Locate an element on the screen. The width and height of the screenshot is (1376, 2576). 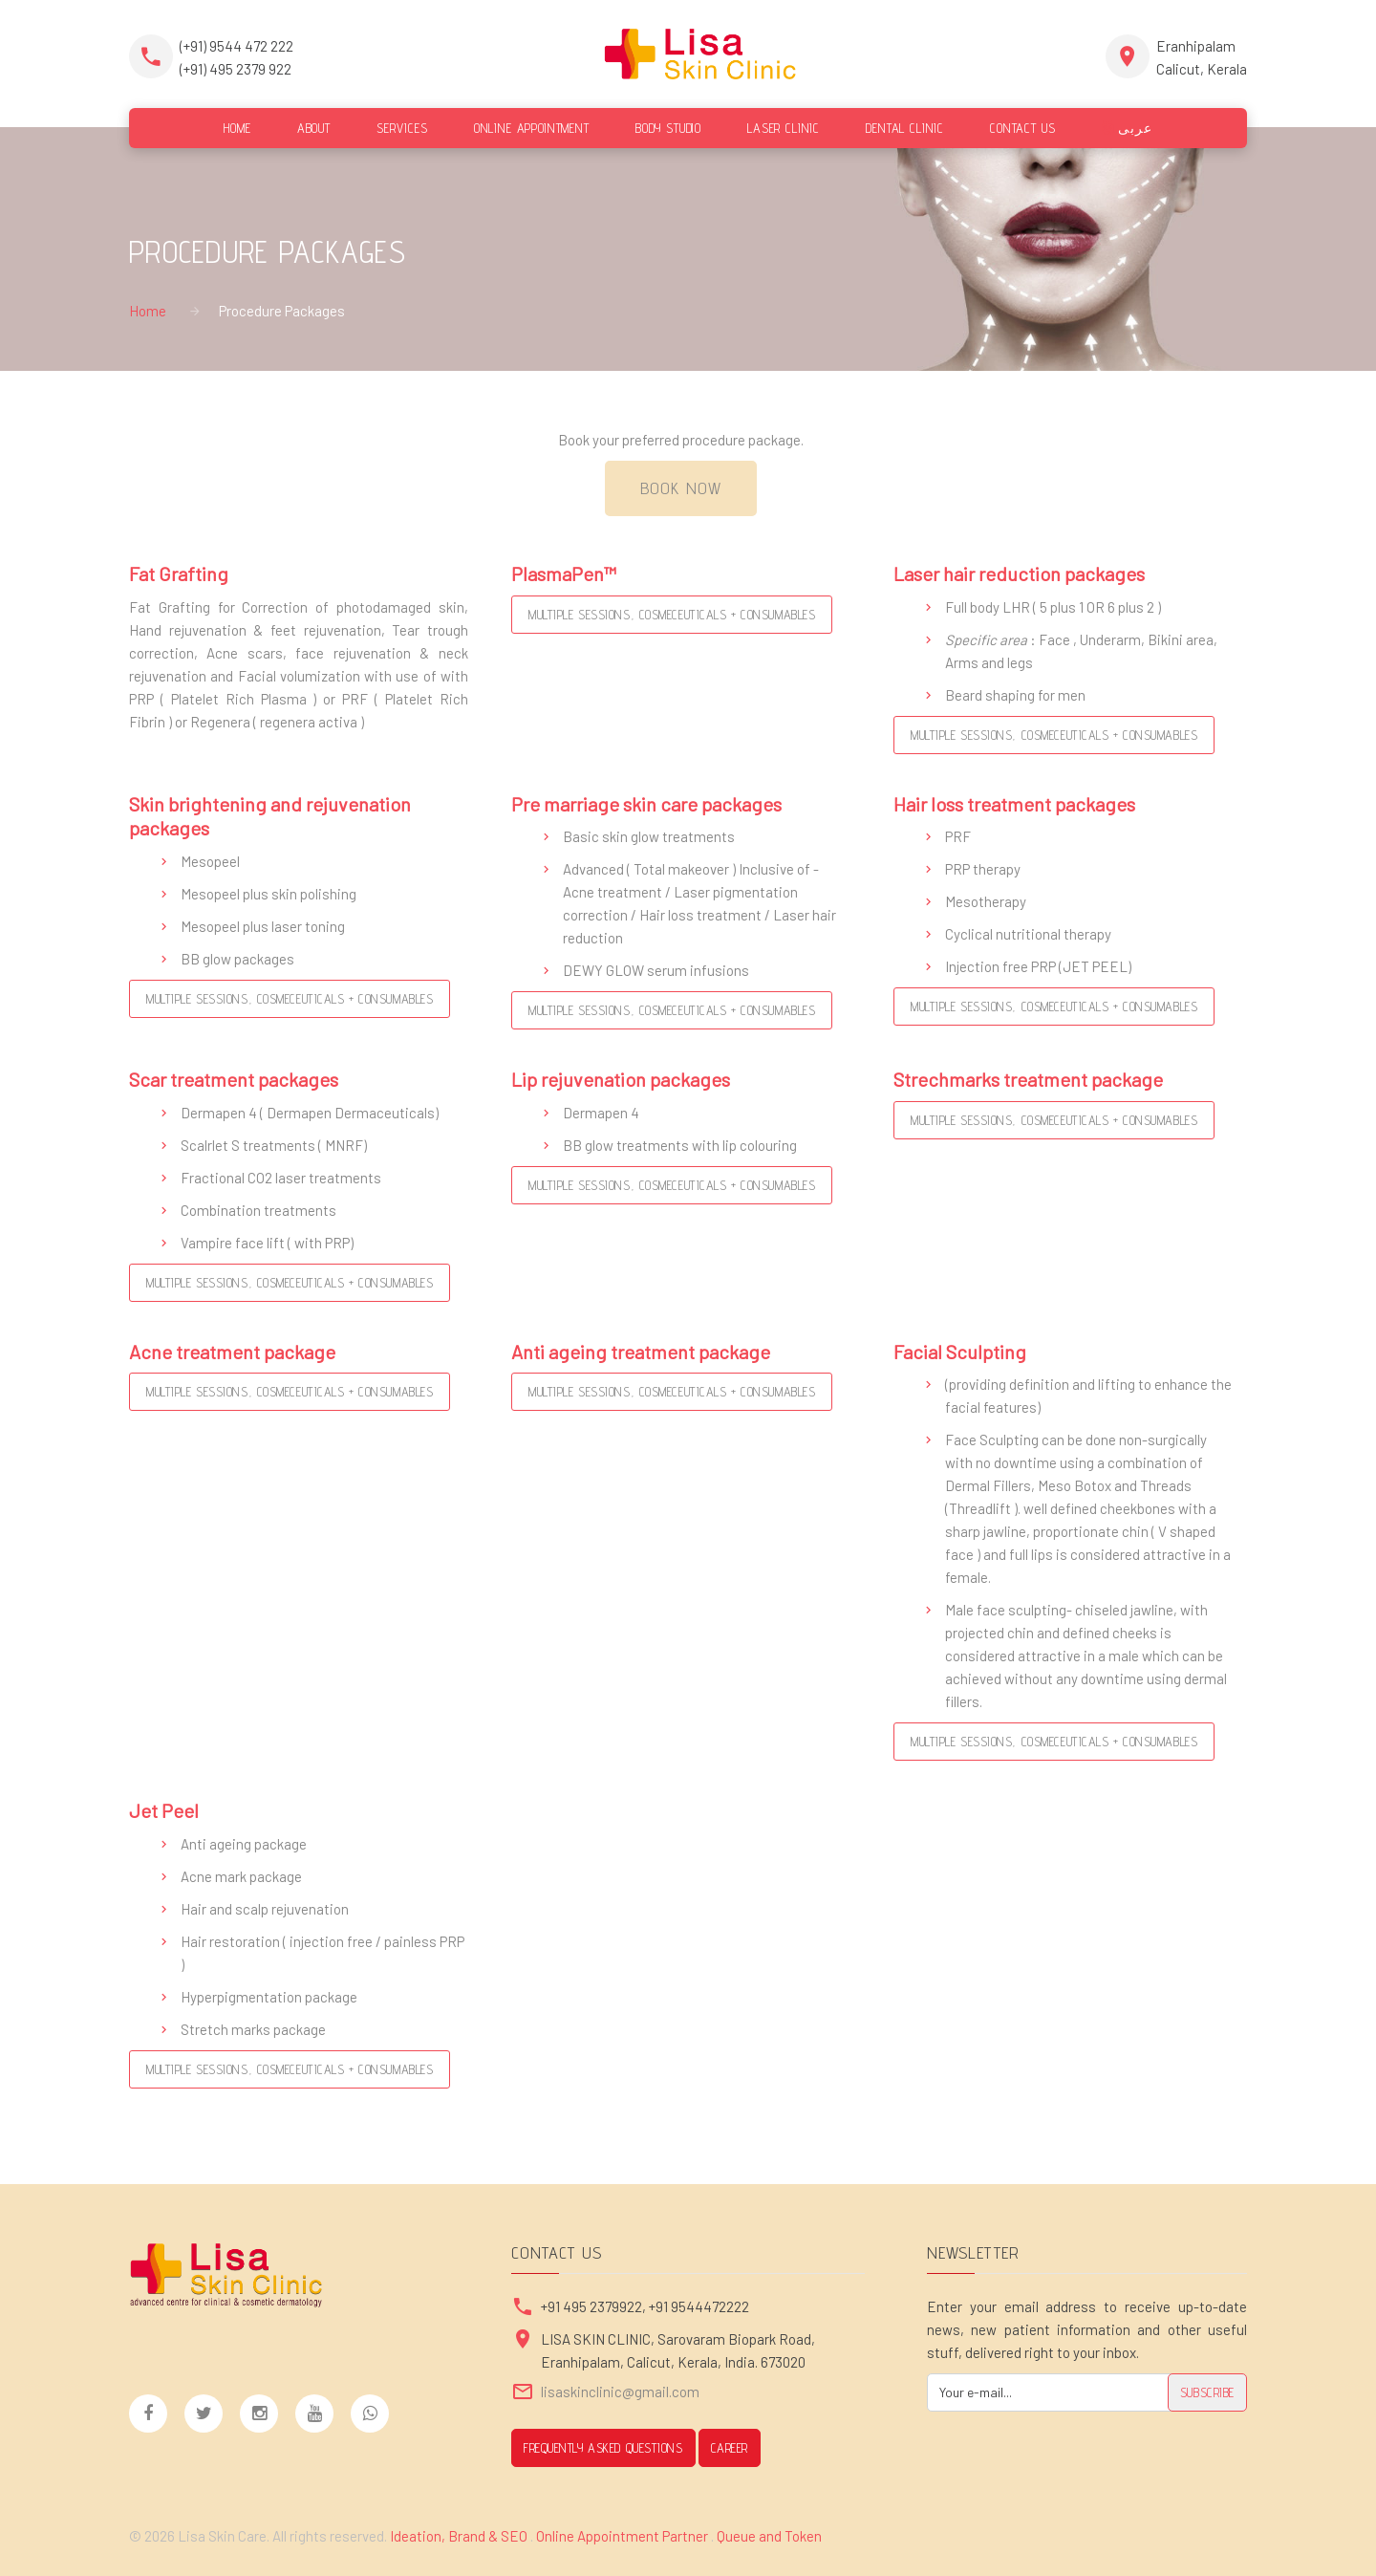
Home is located at coordinates (147, 310).